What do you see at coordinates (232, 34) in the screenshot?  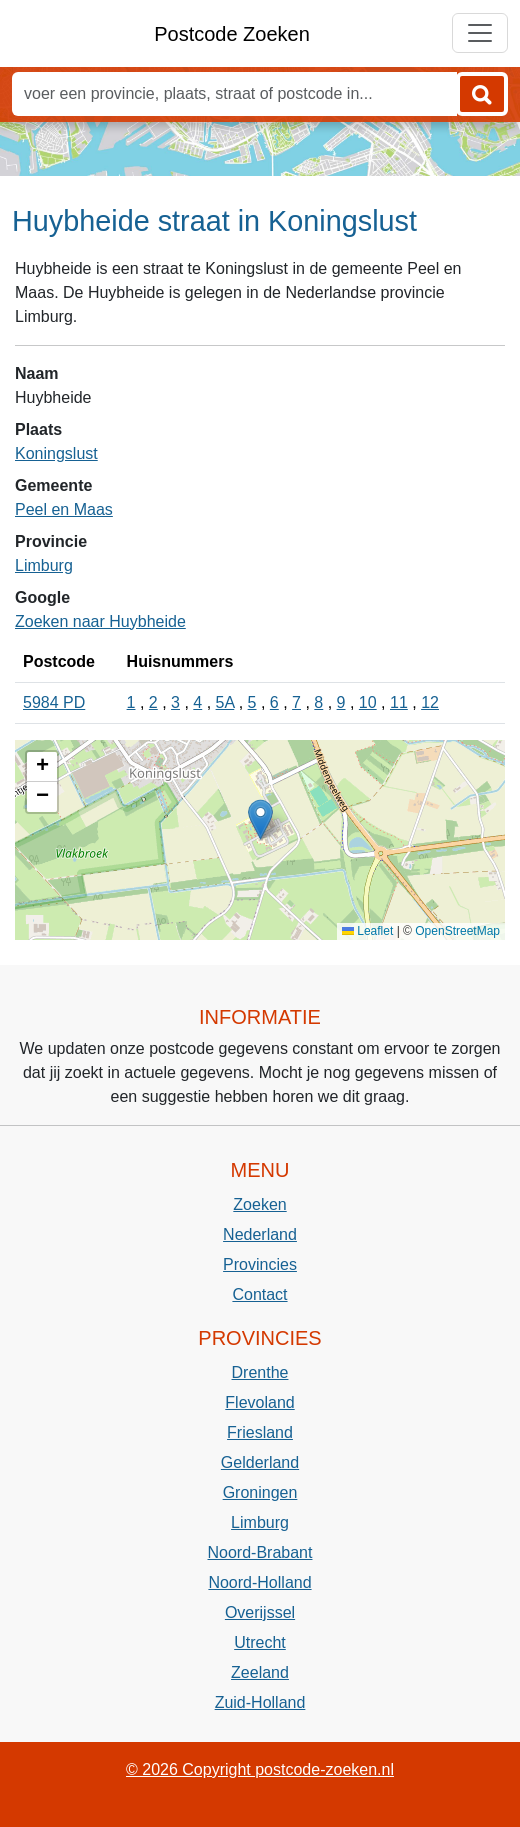 I see `Postcode Zoeken` at bounding box center [232, 34].